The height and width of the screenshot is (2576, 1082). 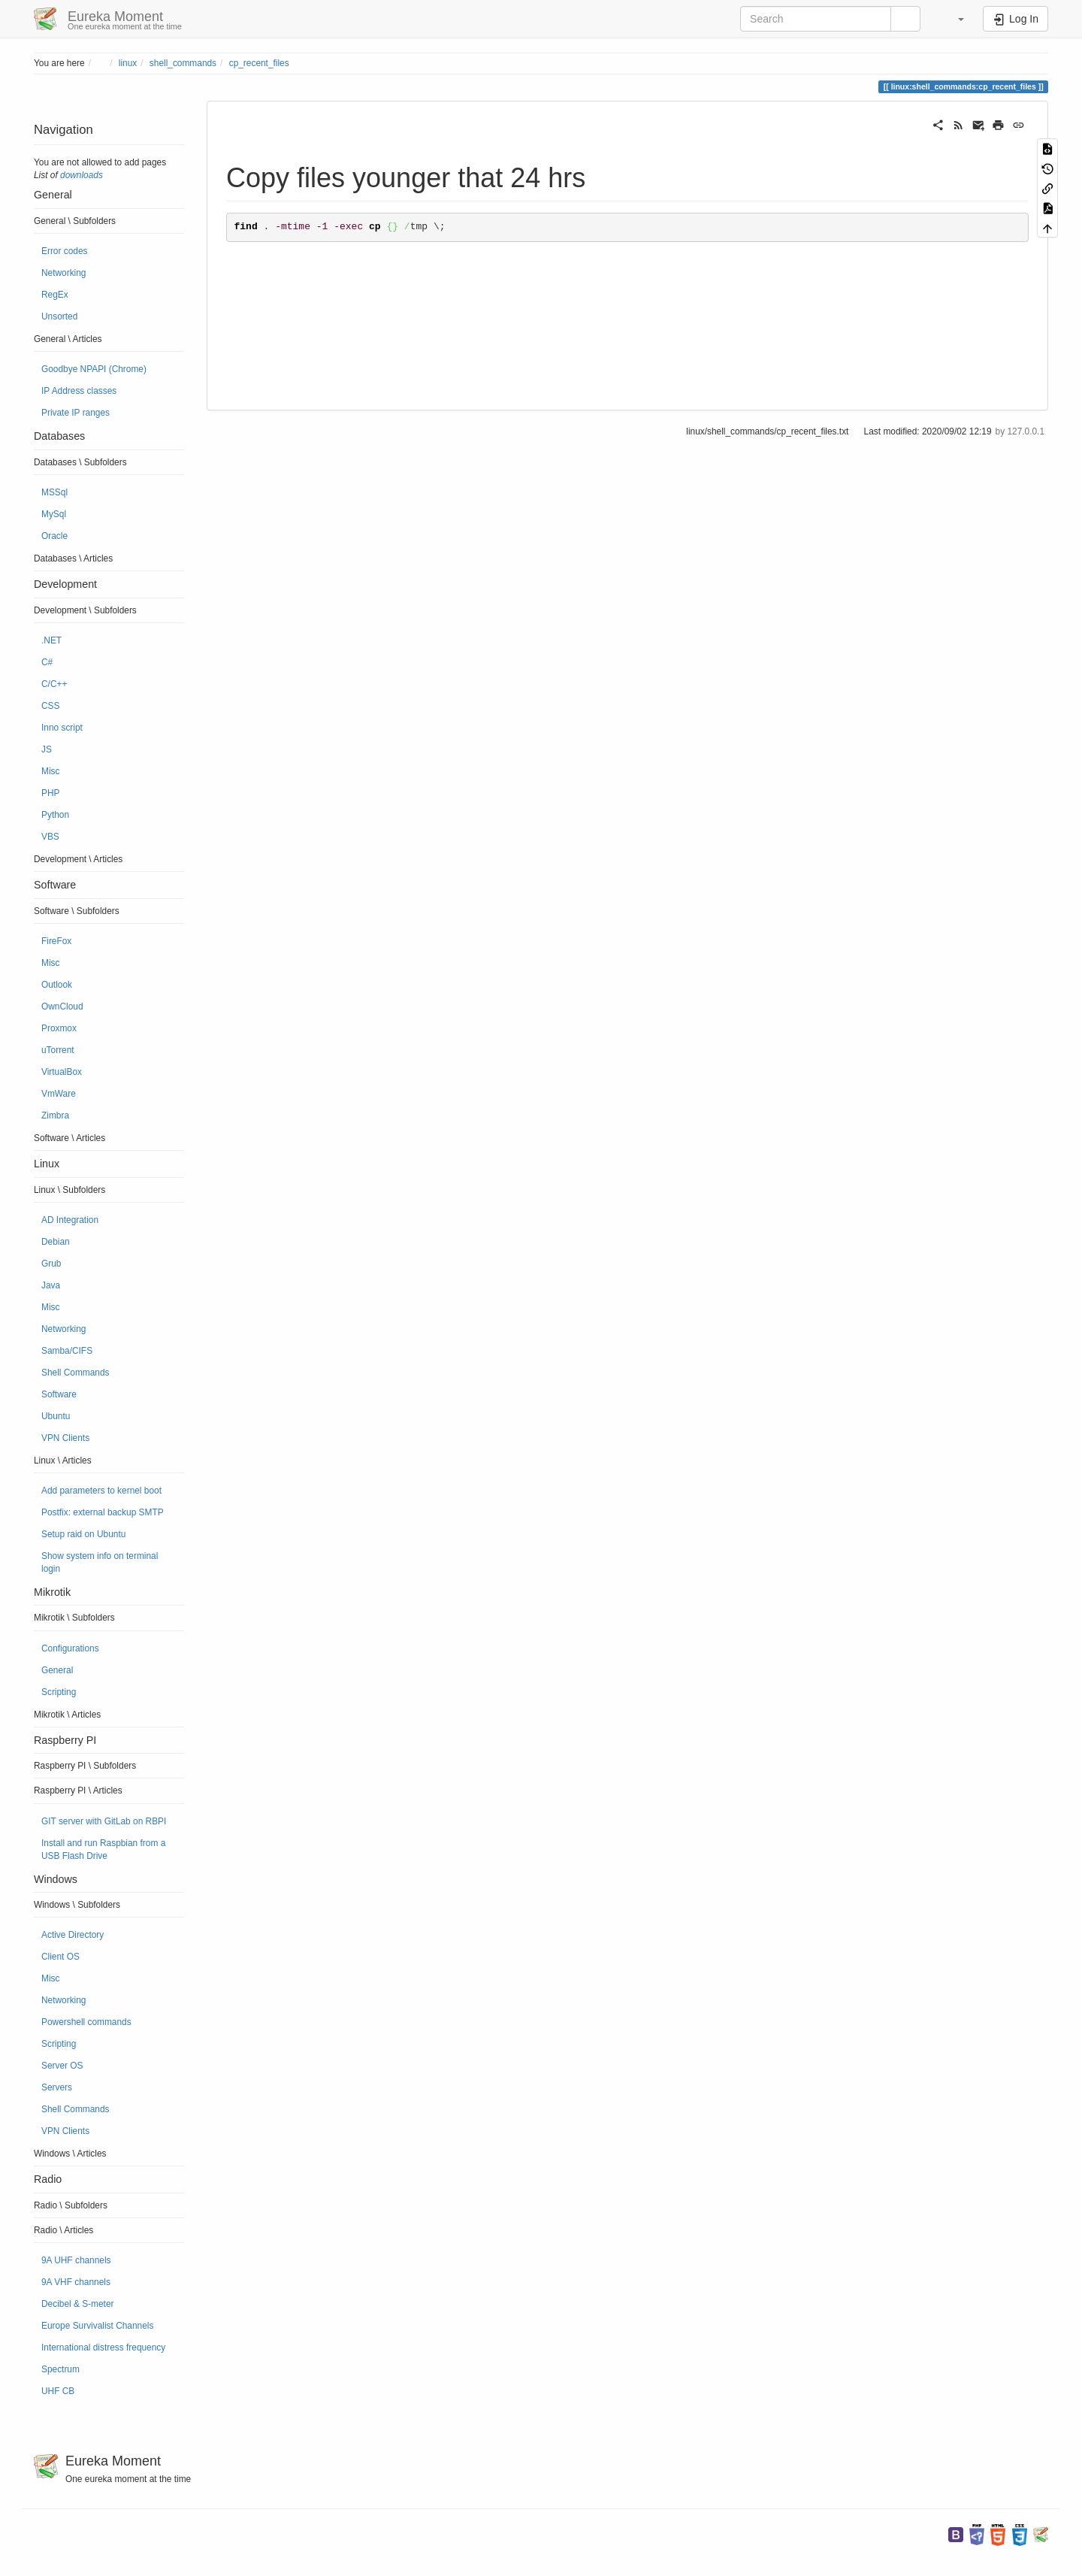 I want to click on JS, so click(x=46, y=749).